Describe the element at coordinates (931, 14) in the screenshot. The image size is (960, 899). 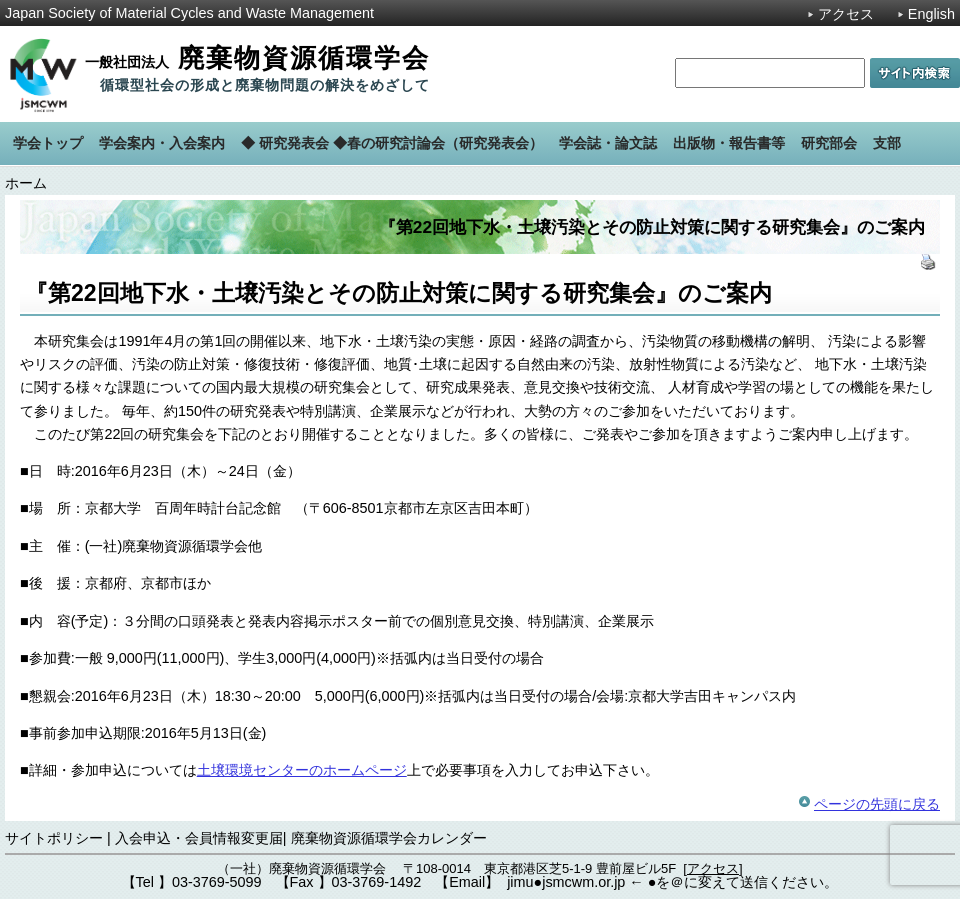
I see `English` at that location.